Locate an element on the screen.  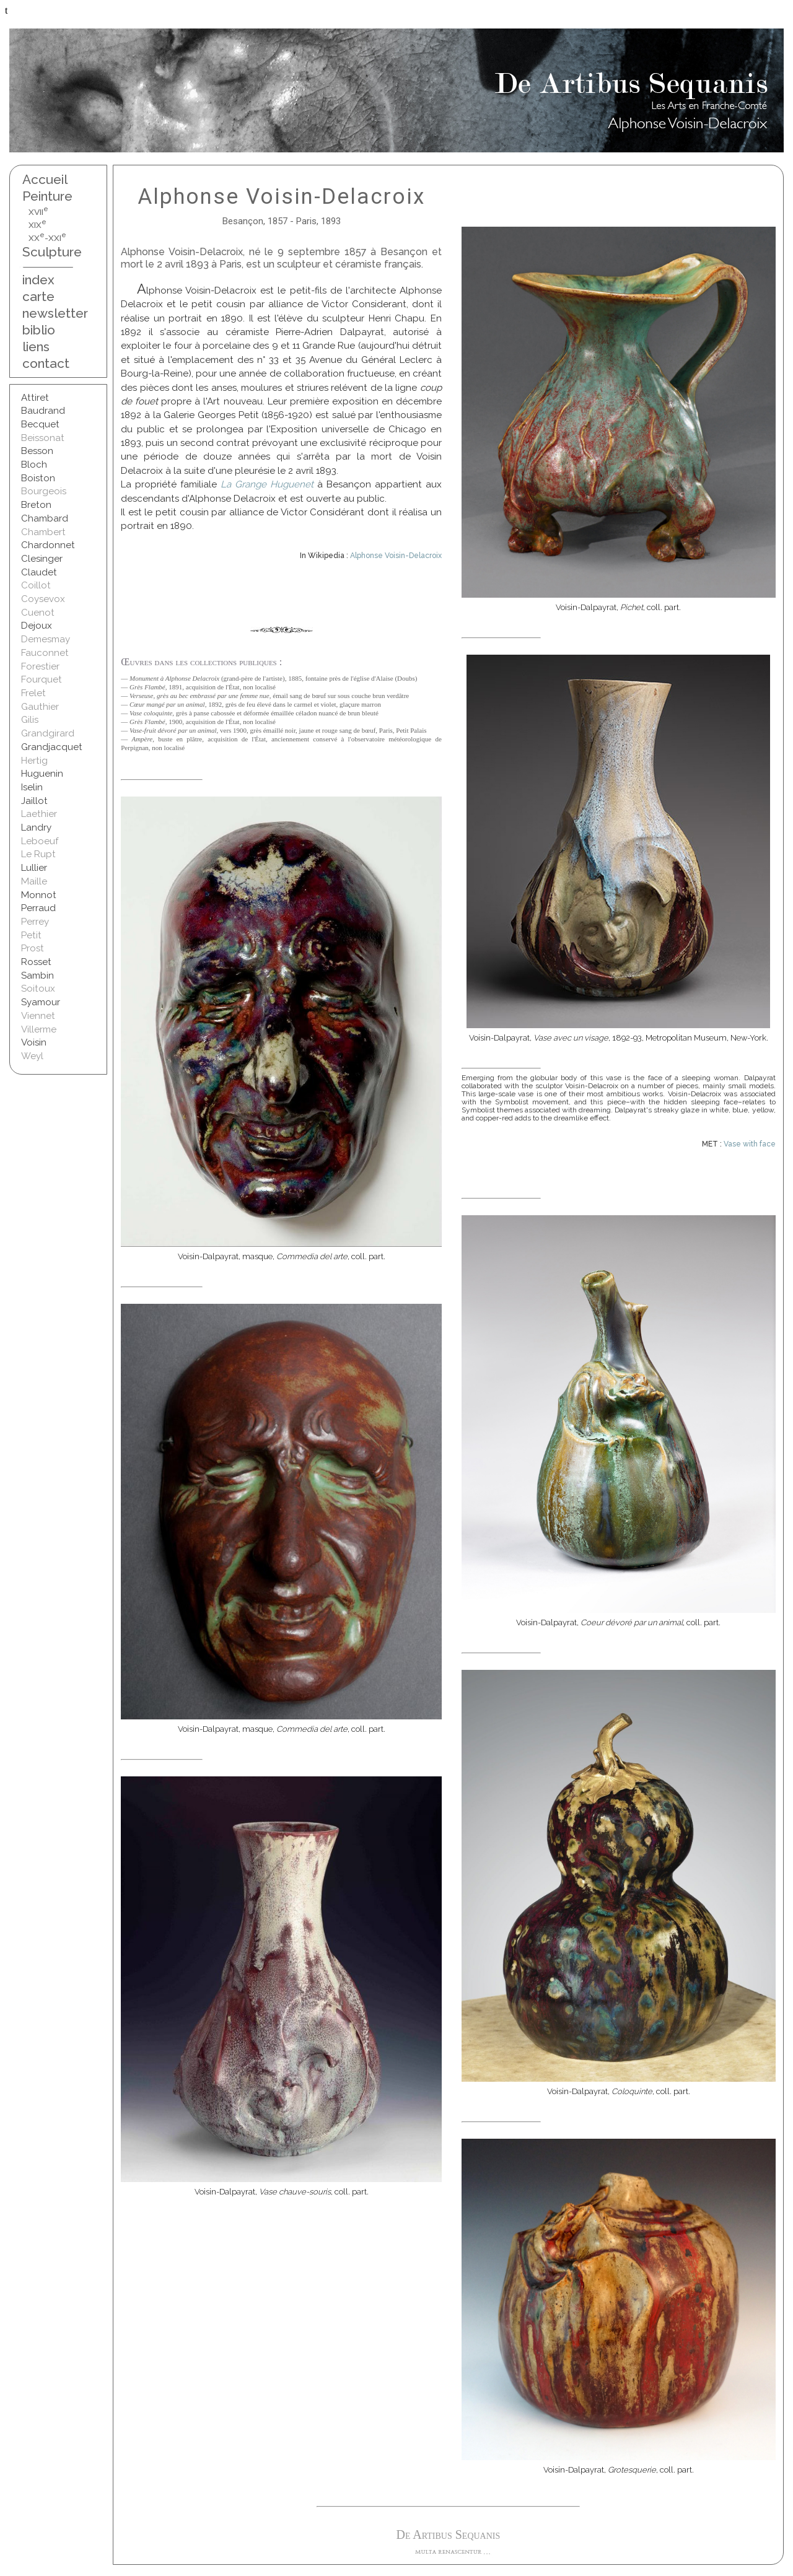
Fauconnet is located at coordinates (45, 652).